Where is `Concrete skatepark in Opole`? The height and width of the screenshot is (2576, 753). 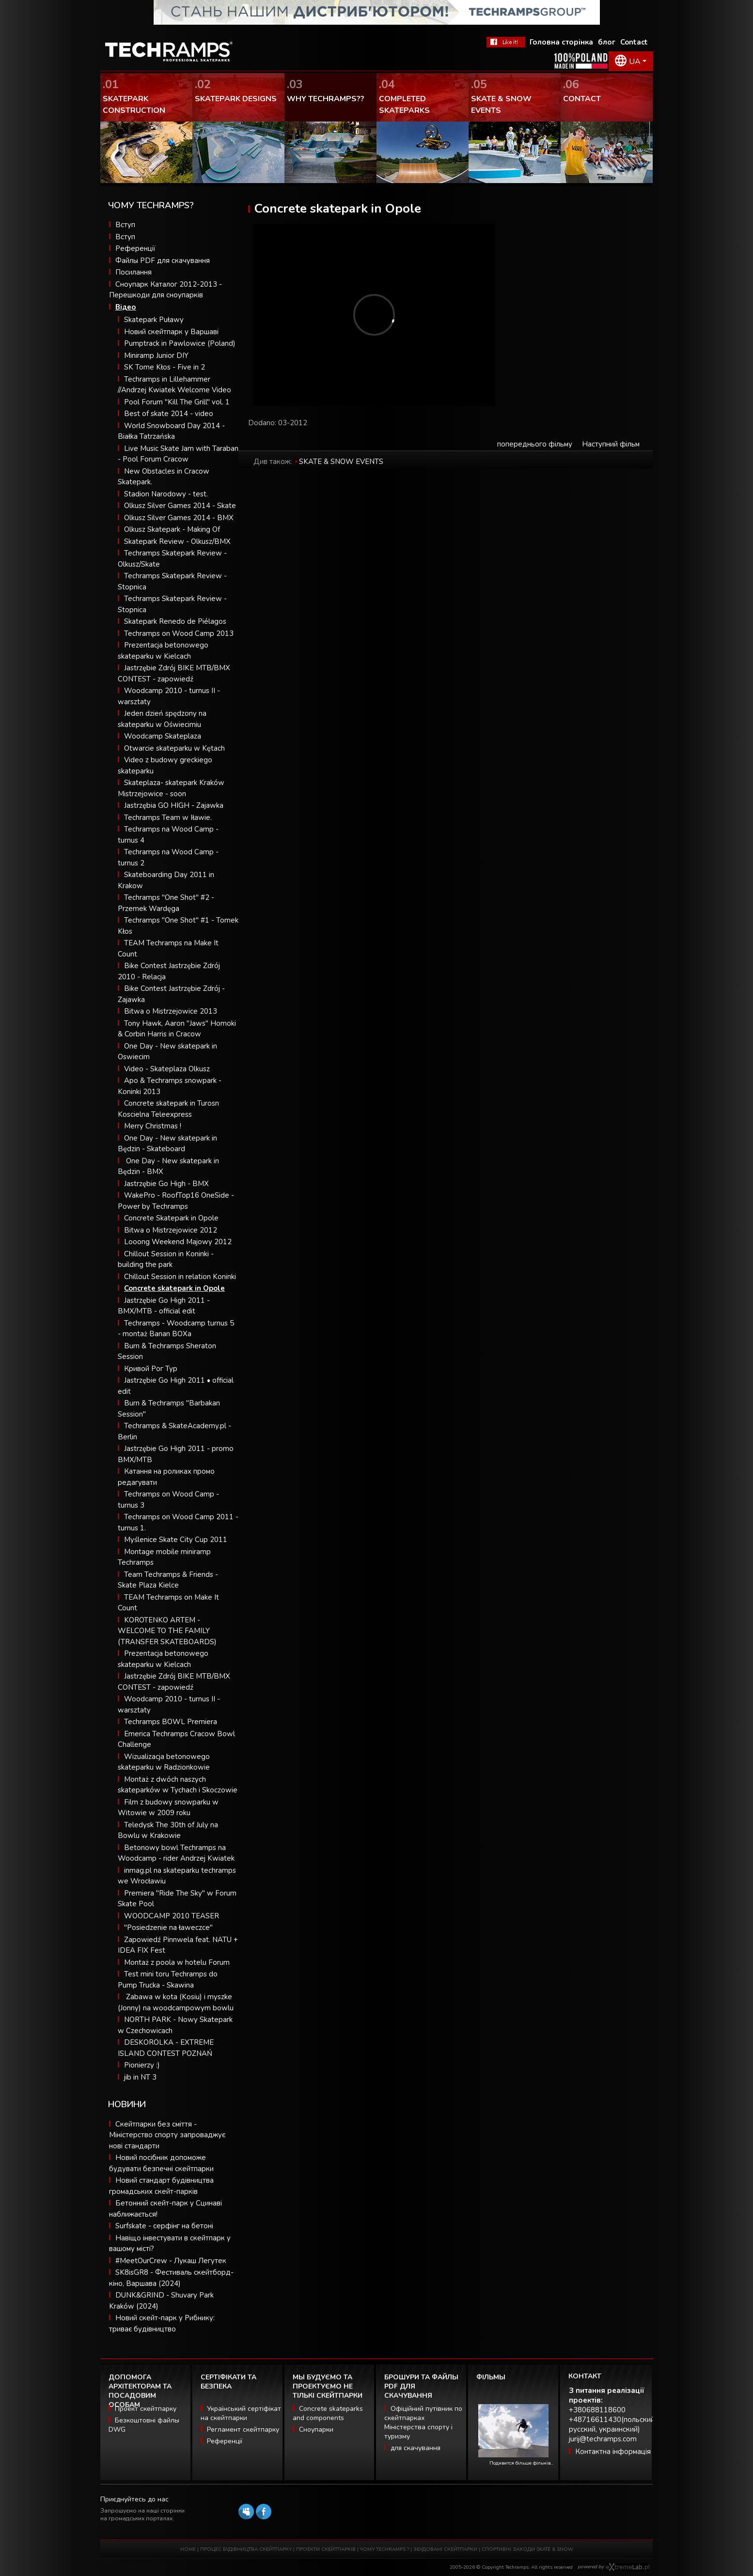 Concrete skatepark in Opole is located at coordinates (174, 1288).